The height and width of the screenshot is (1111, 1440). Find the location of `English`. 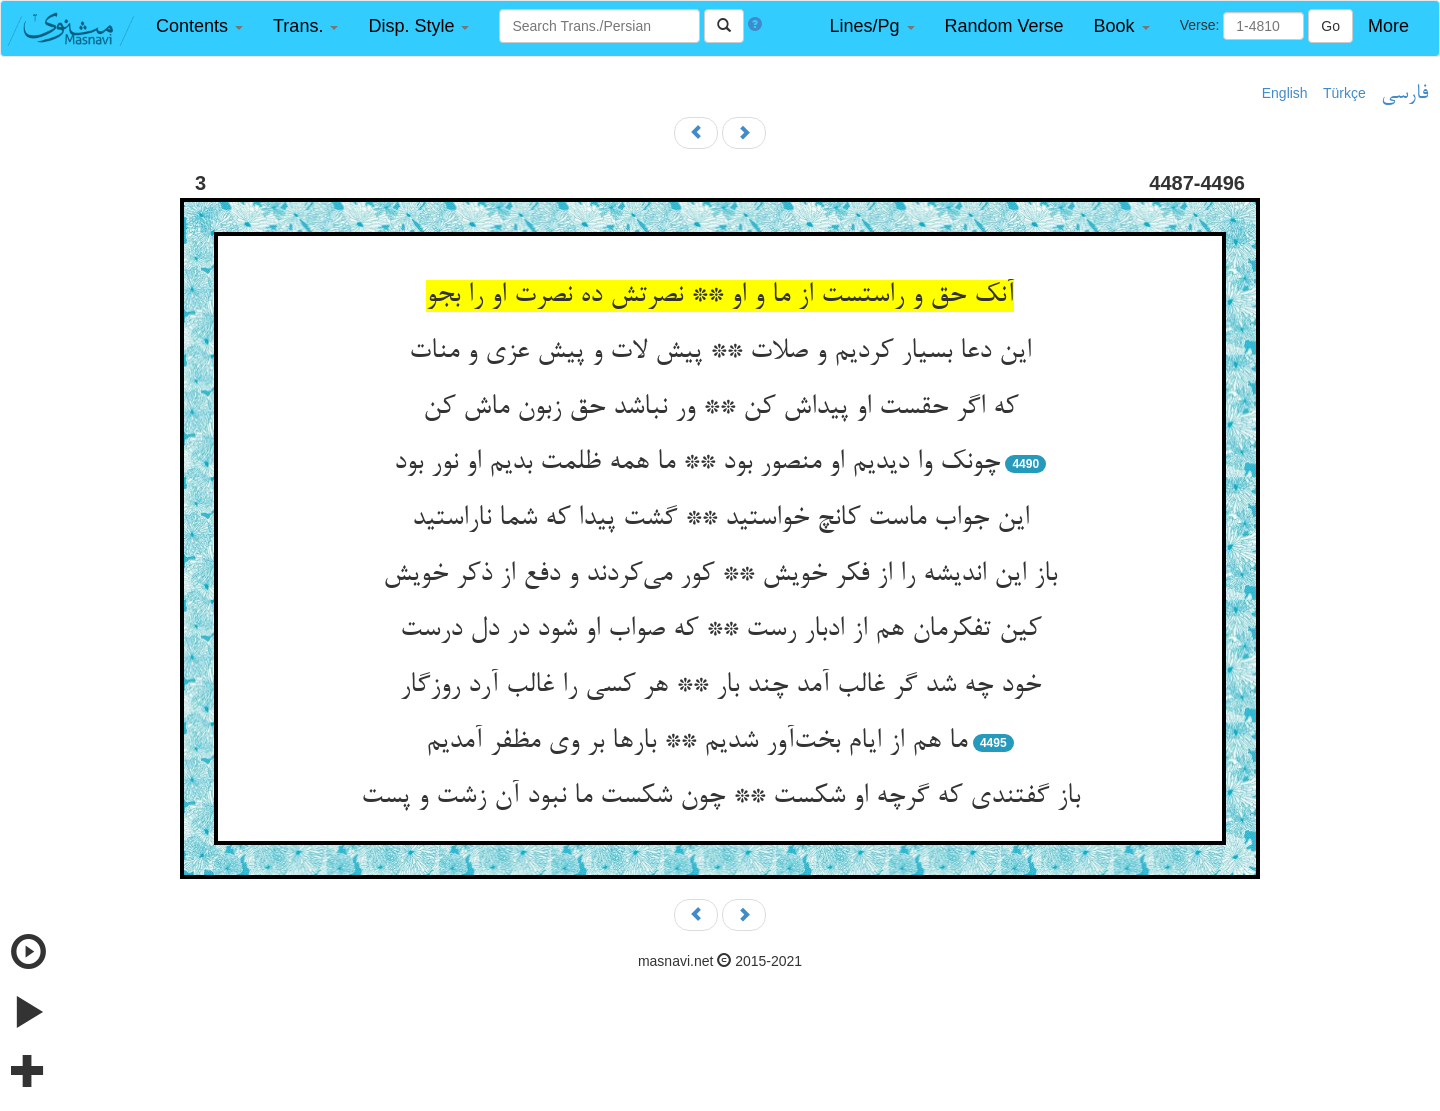

English is located at coordinates (1285, 93).